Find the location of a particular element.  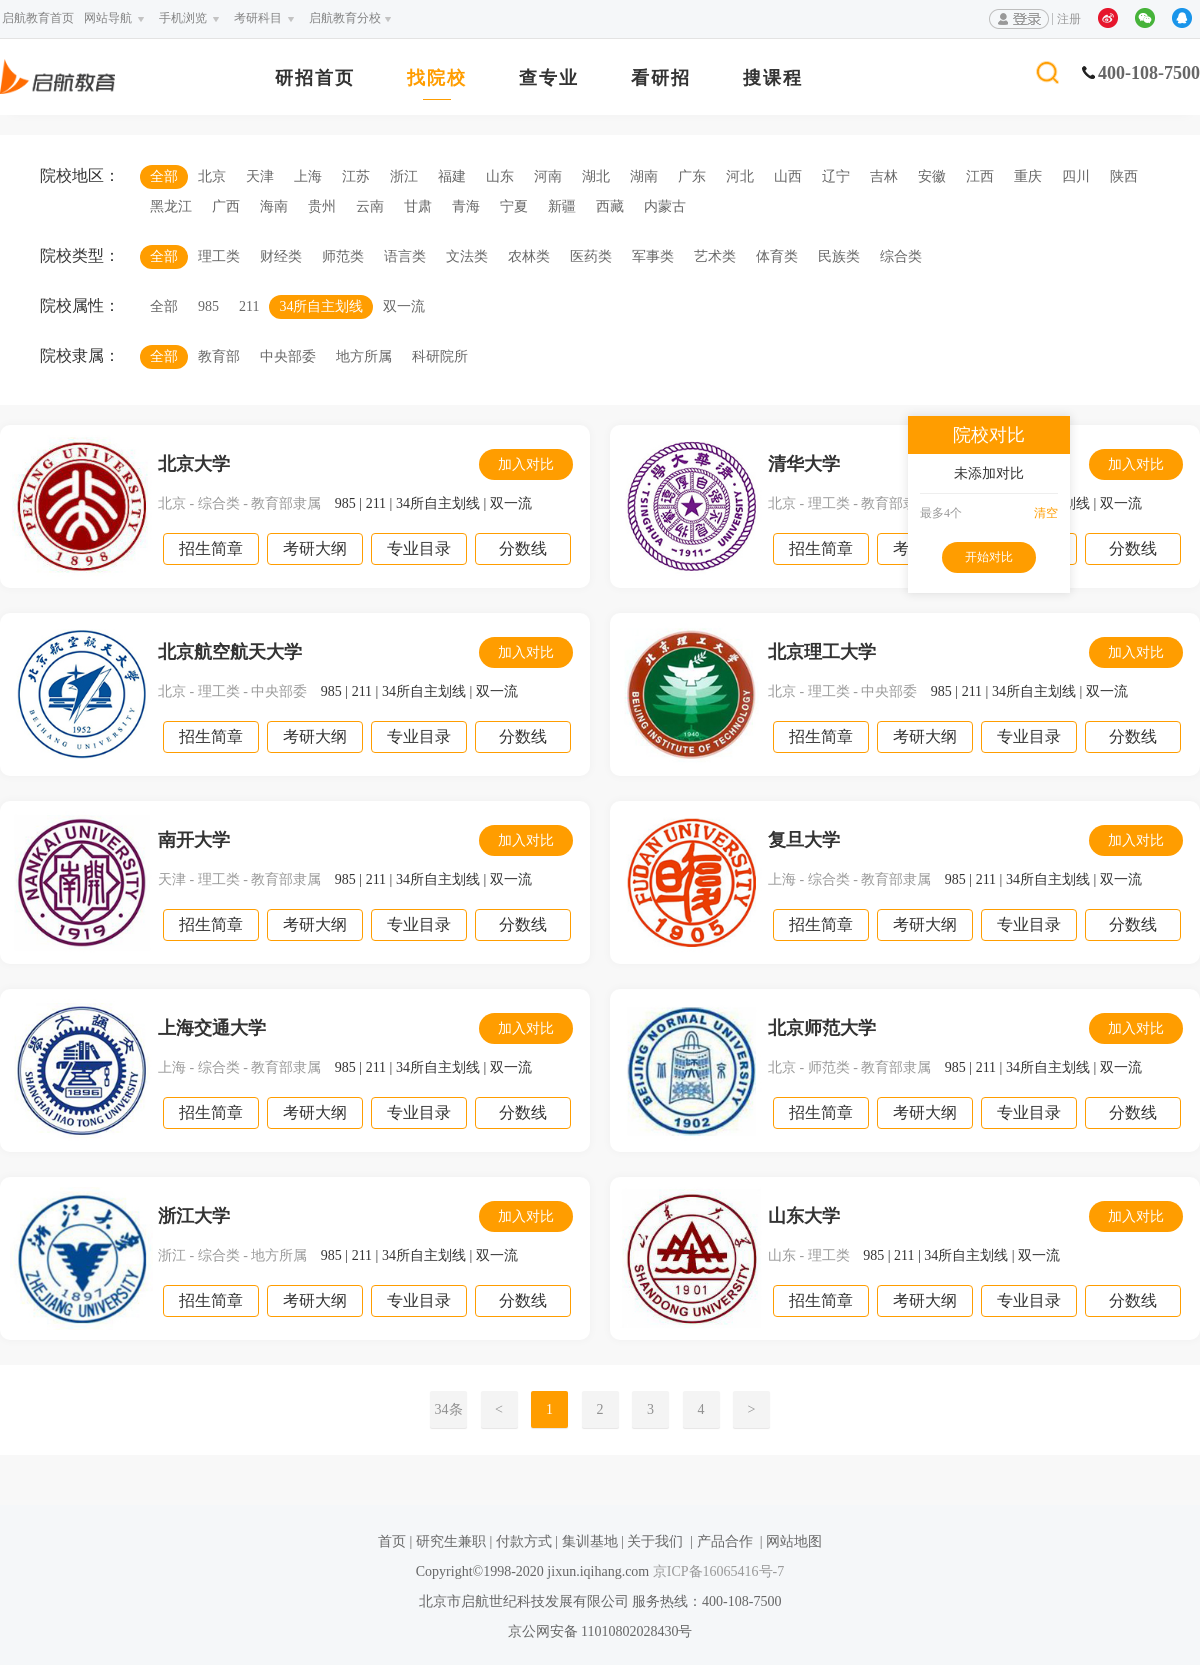

34条 is located at coordinates (449, 1409).